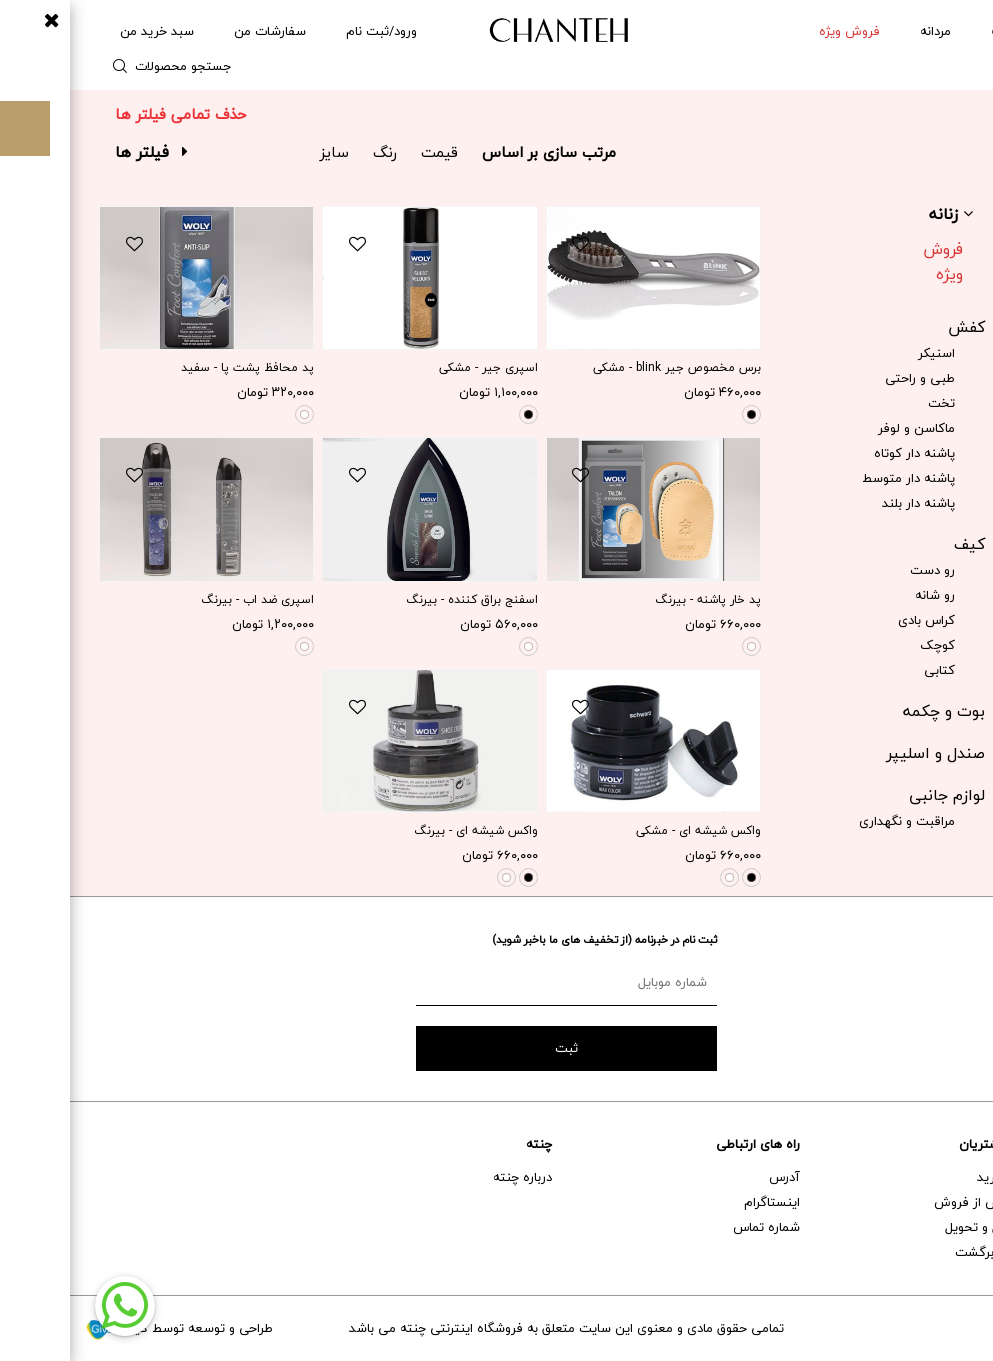  I want to click on تخت, so click(871, 403).